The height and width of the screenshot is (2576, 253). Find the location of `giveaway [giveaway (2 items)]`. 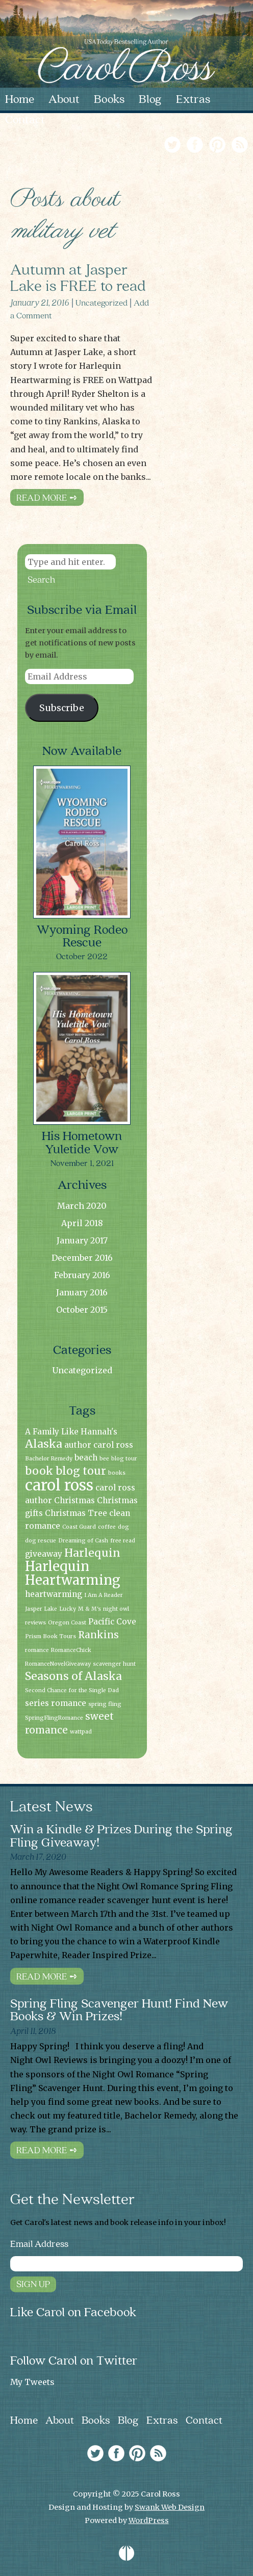

giveaway [giveaway (2 items)] is located at coordinates (43, 1554).